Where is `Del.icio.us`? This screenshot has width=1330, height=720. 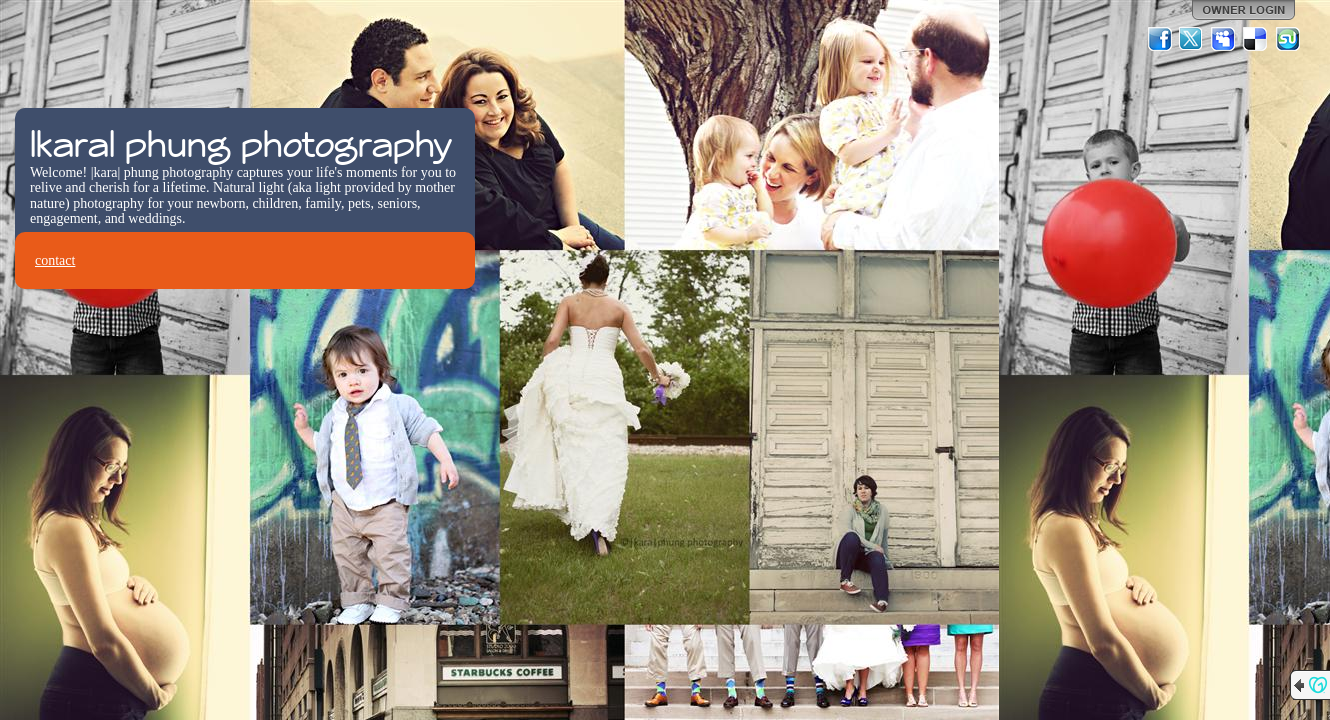 Del.icio.us is located at coordinates (1256, 39).